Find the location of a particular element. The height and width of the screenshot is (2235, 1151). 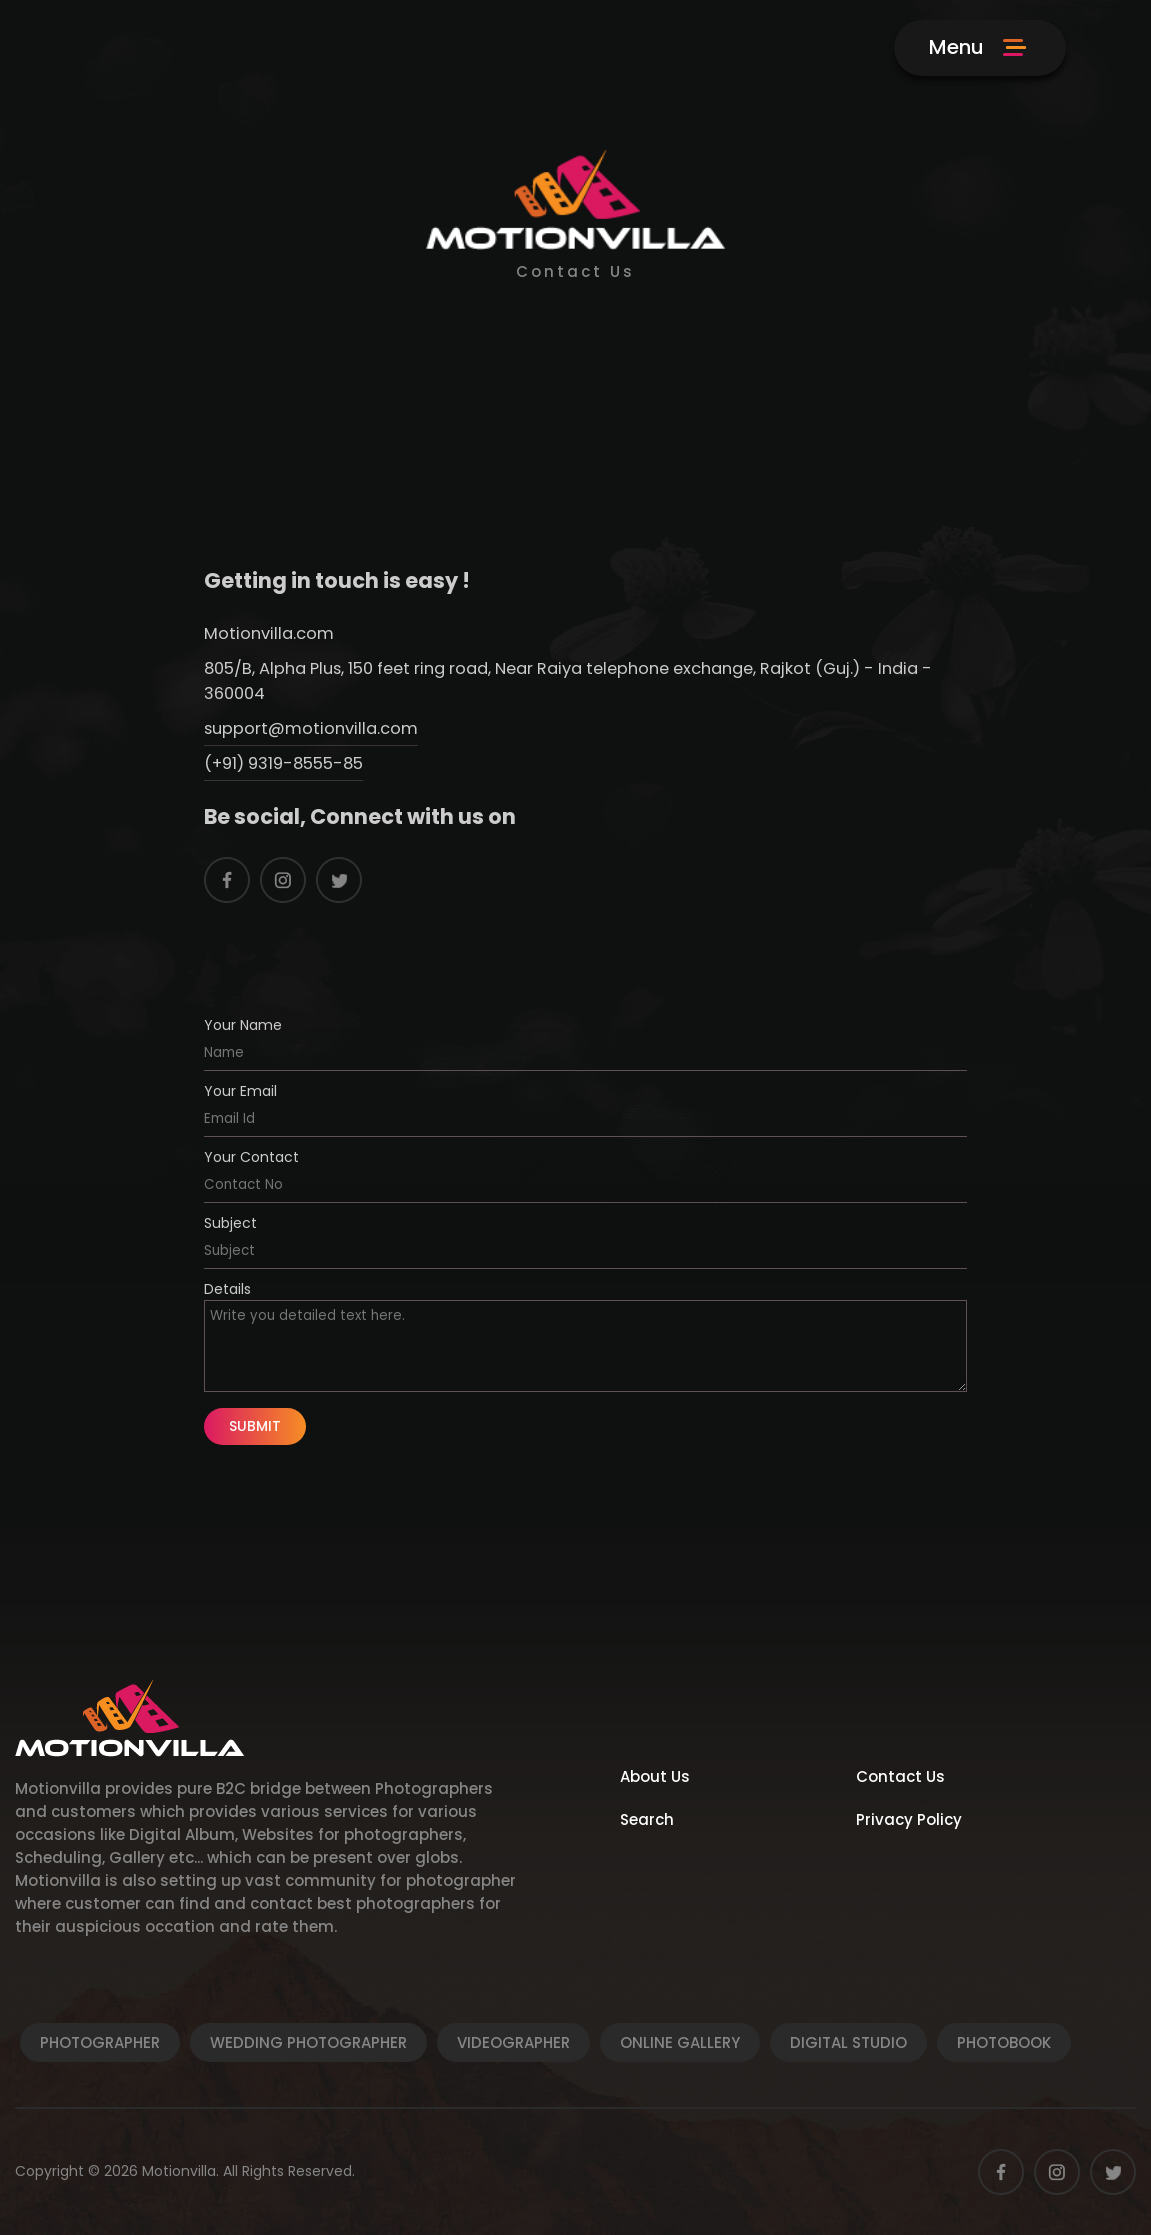

Your Contact is located at coordinates (251, 1157).